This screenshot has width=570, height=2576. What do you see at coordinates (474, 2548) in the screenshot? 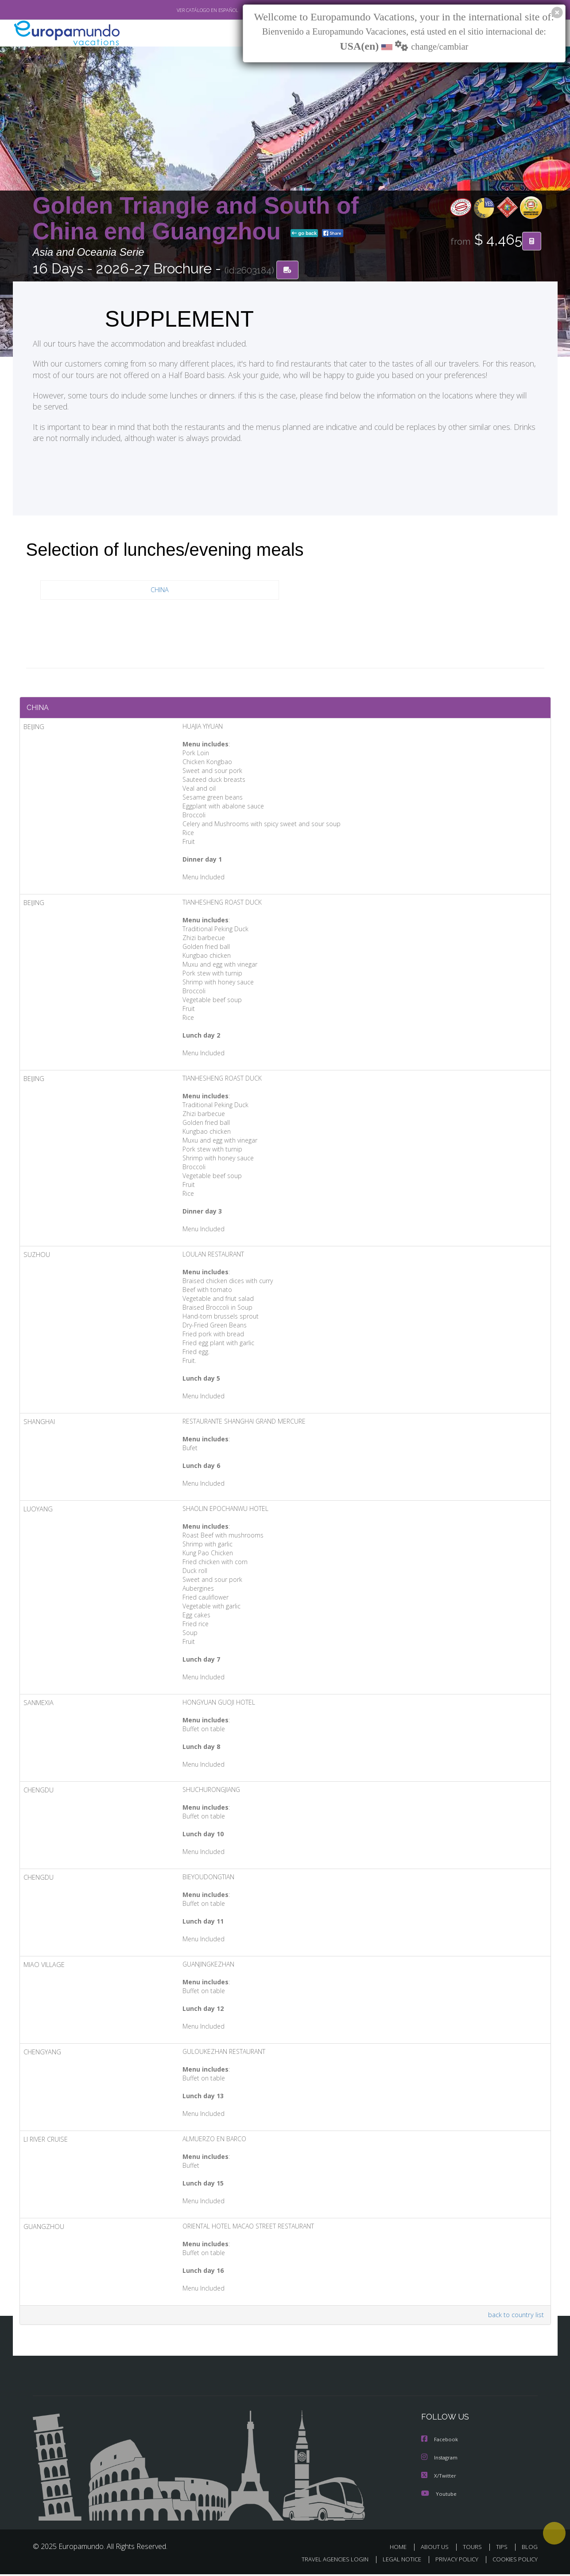
I see `TOURS` at bounding box center [474, 2548].